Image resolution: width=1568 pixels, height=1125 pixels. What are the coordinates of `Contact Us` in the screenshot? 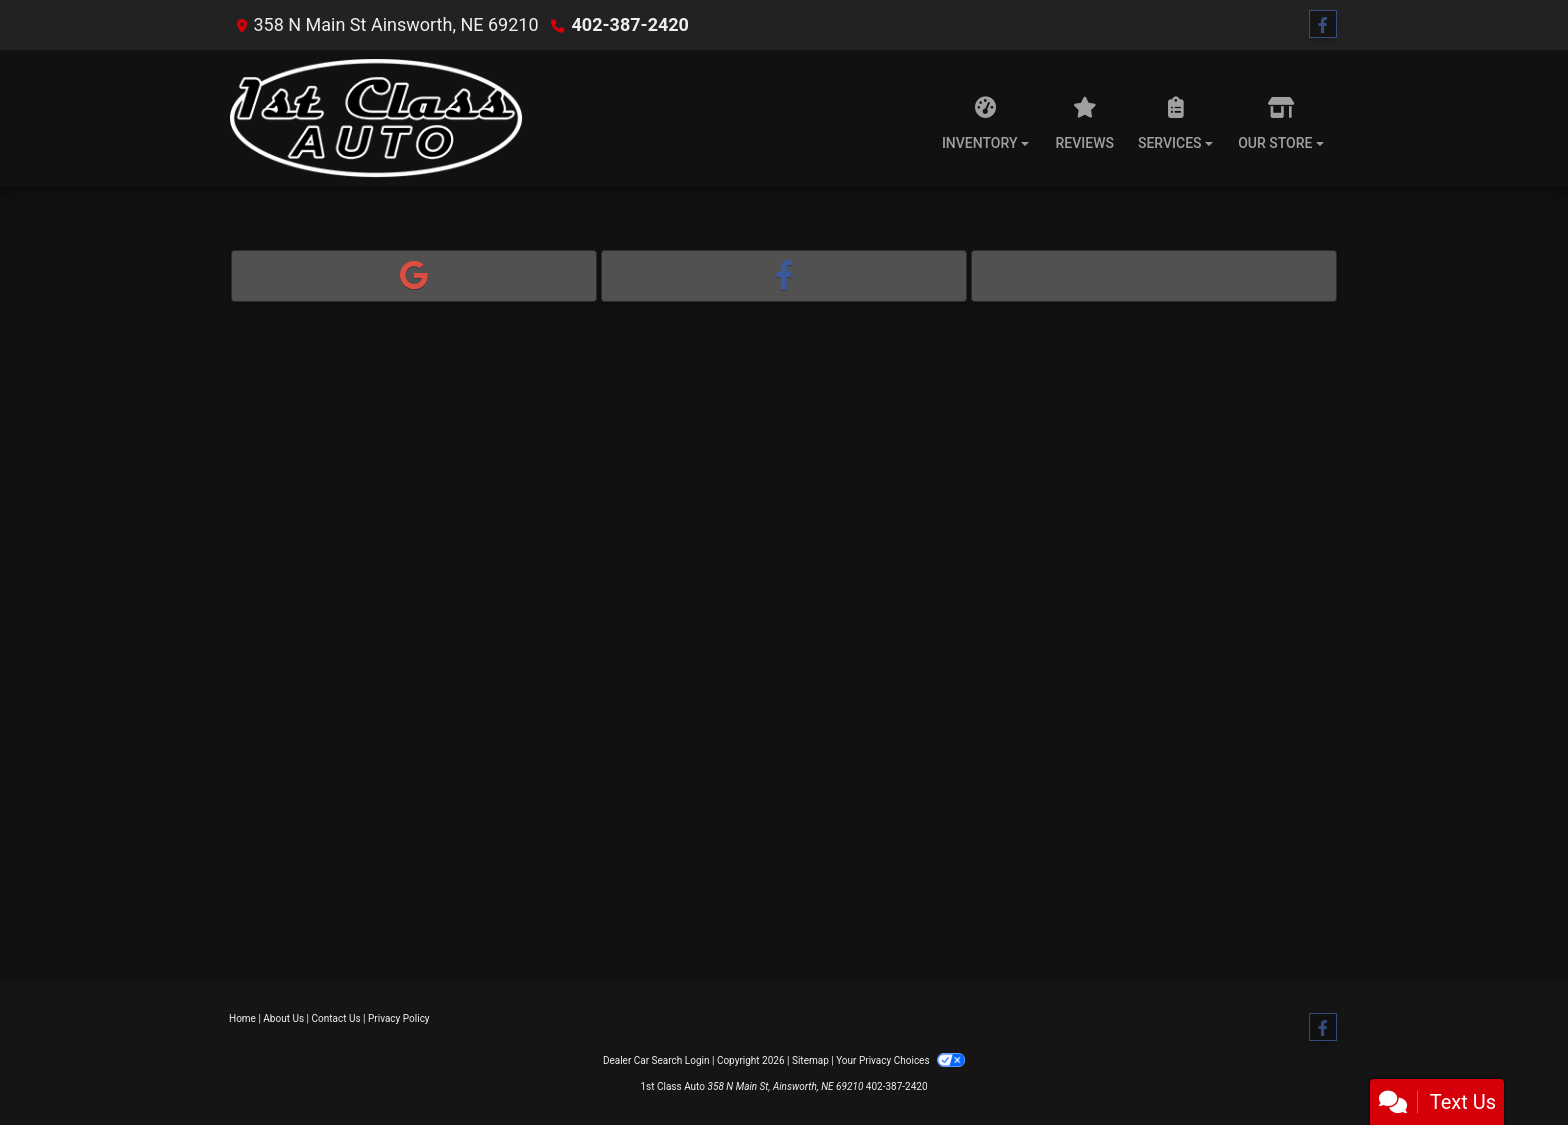 It's located at (336, 1018).